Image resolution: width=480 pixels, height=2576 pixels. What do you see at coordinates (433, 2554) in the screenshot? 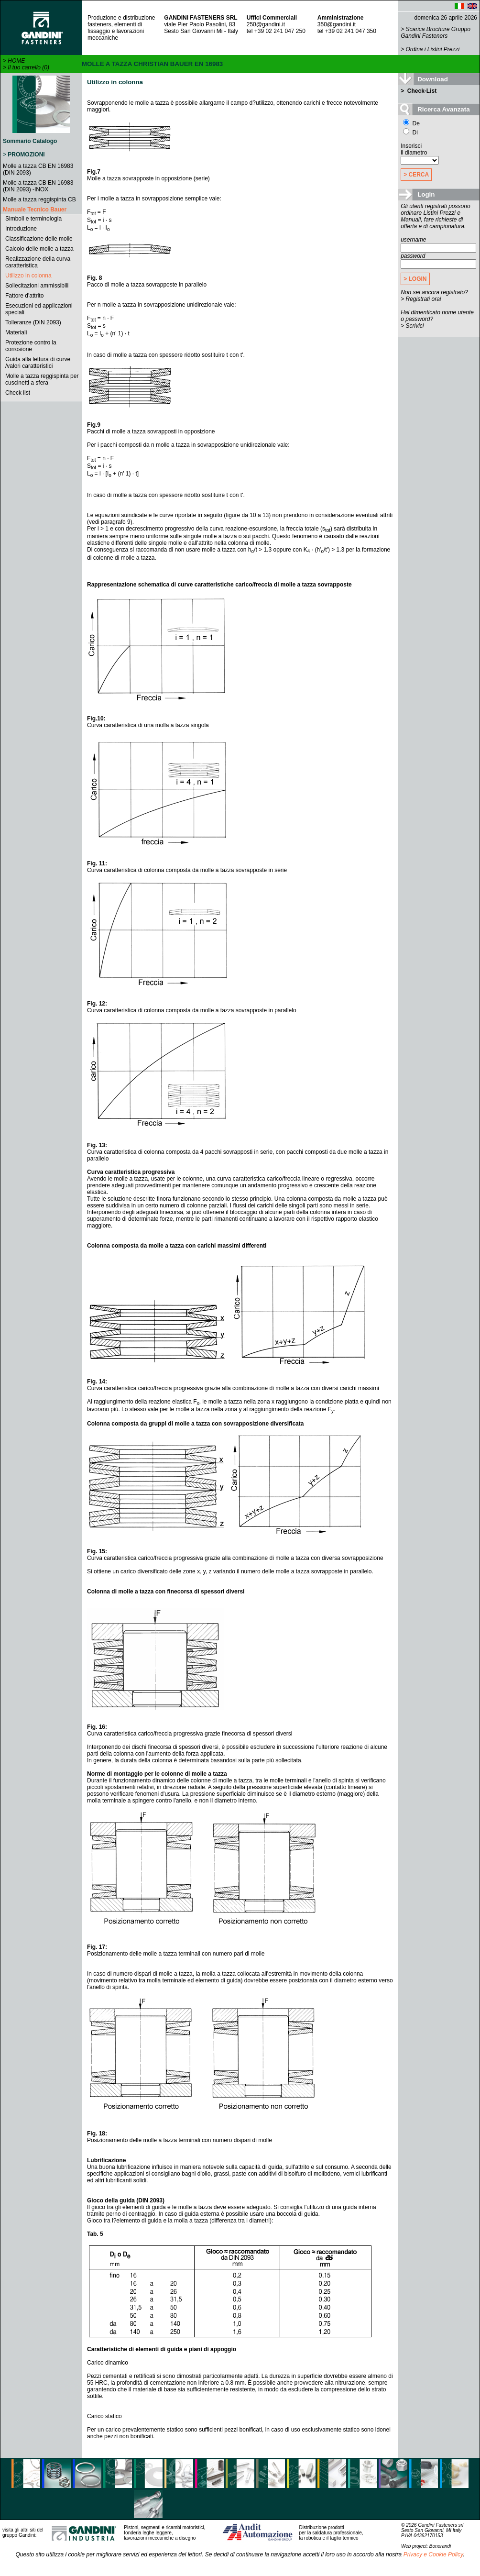
I see `Privacy e Cookie Policy` at bounding box center [433, 2554].